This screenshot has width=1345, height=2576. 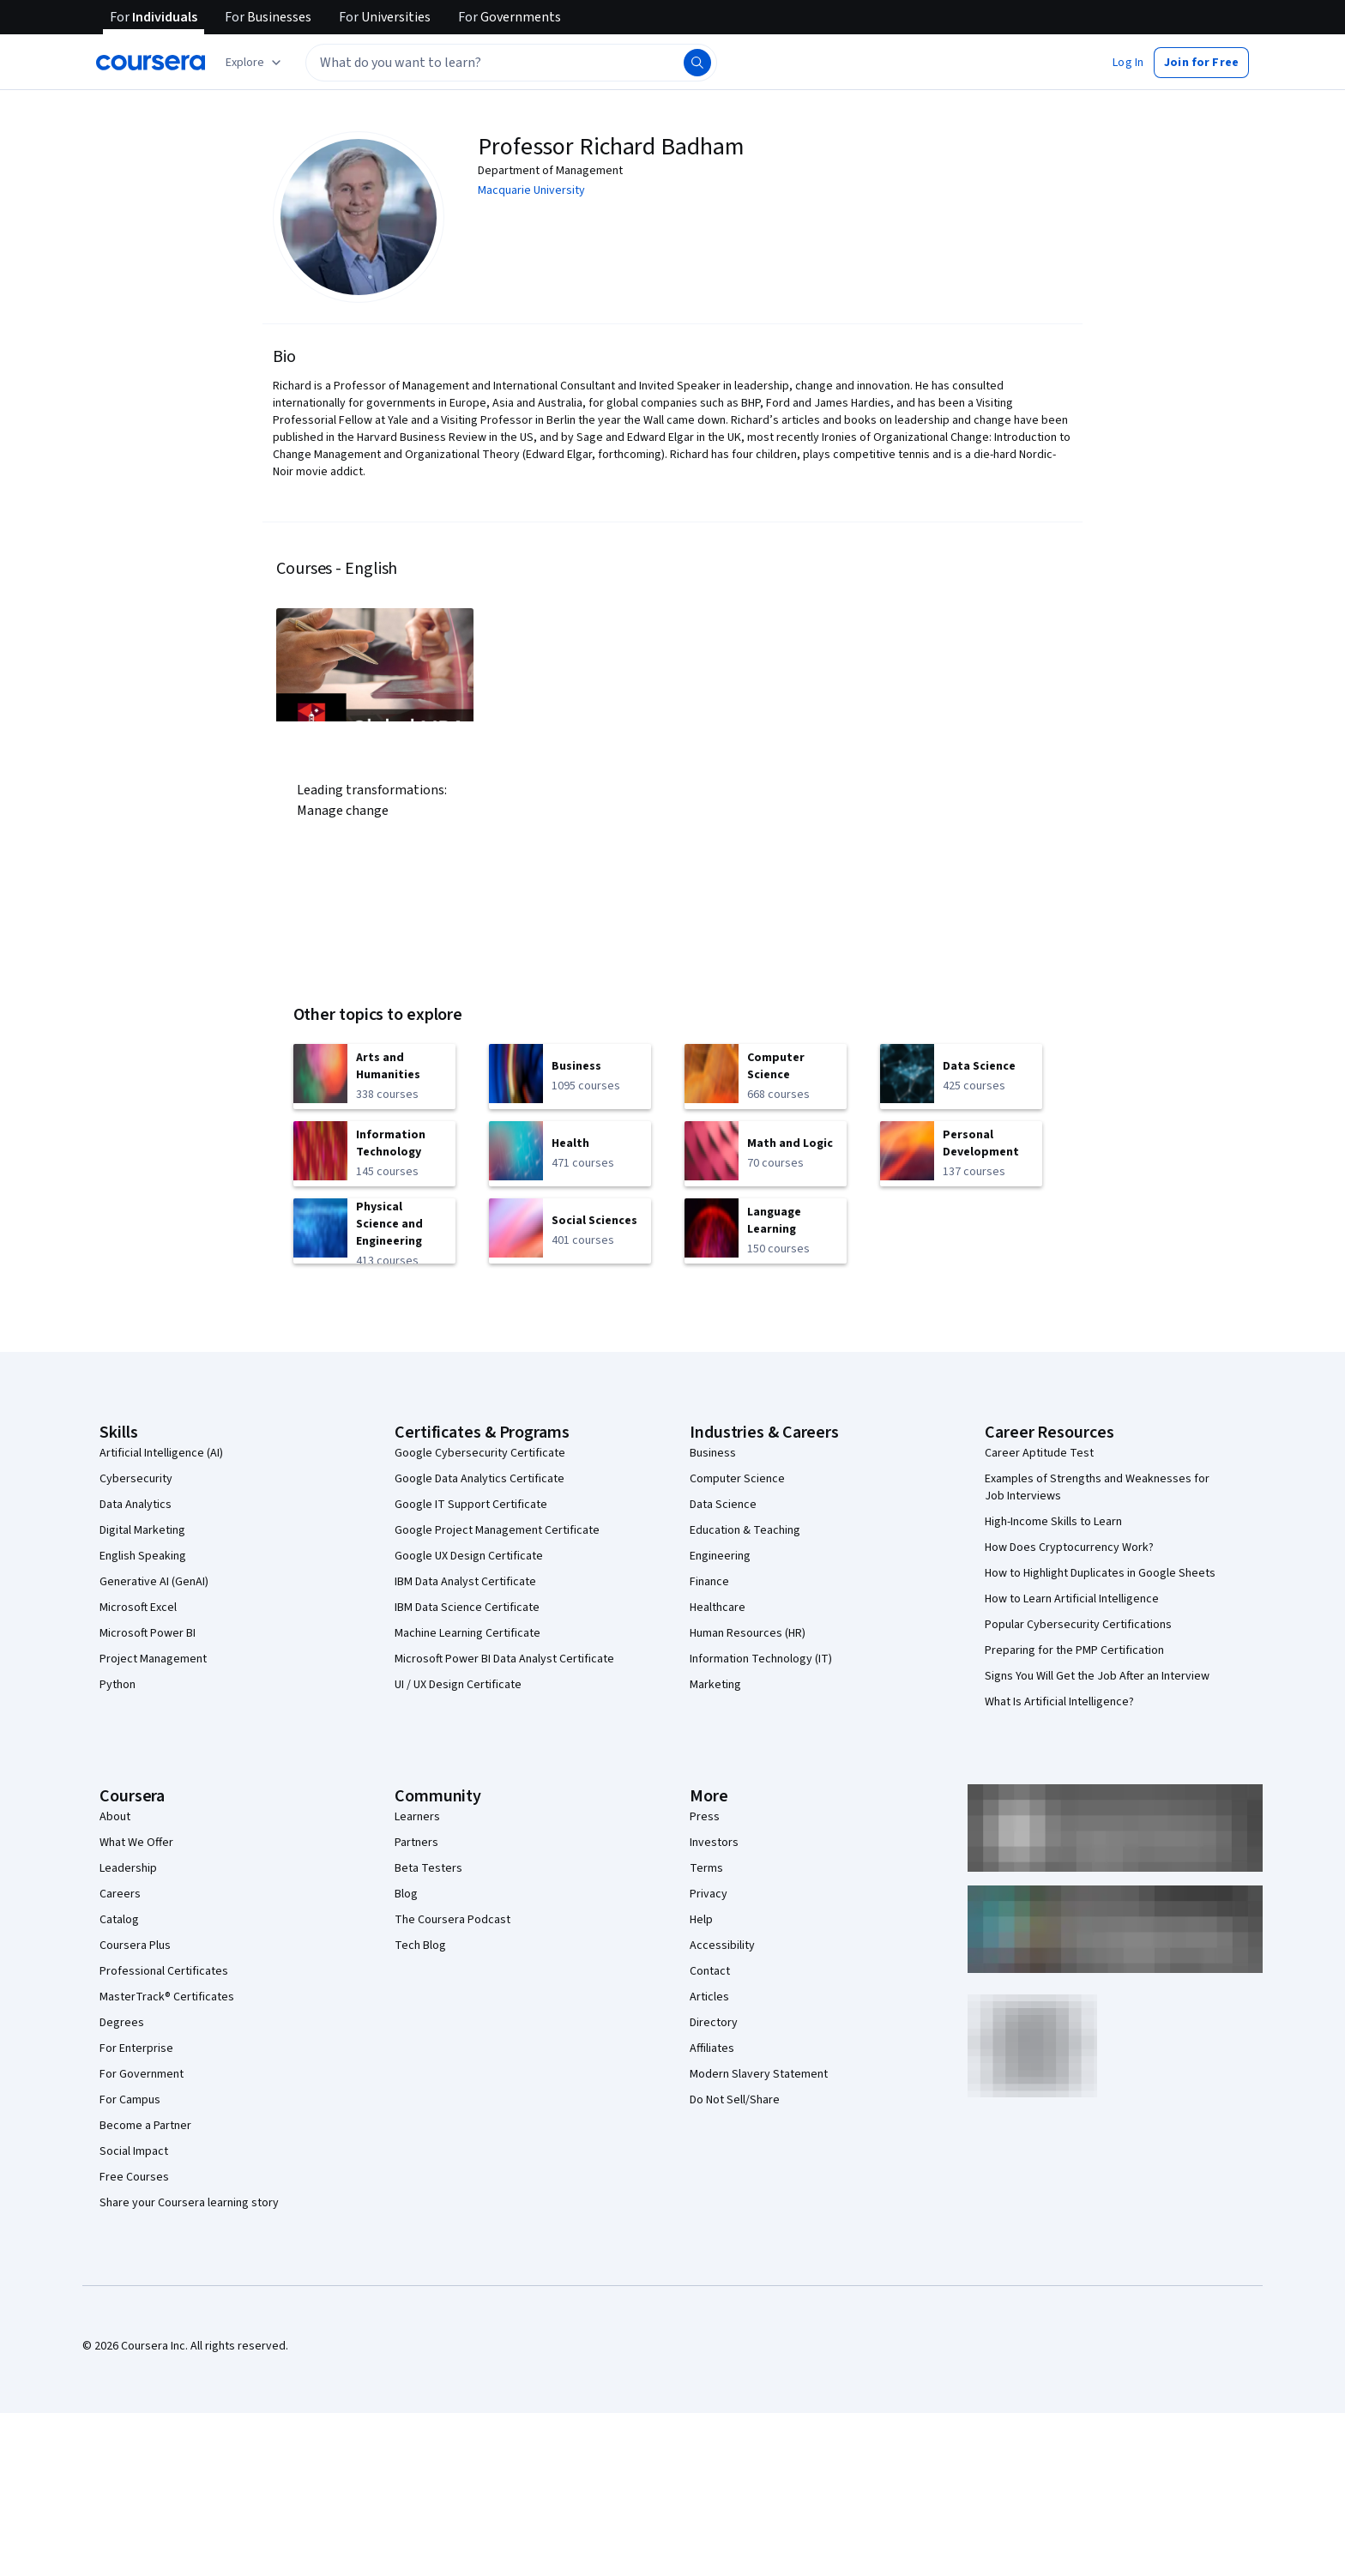 What do you see at coordinates (467, 1633) in the screenshot?
I see `Machine Learning Certificate` at bounding box center [467, 1633].